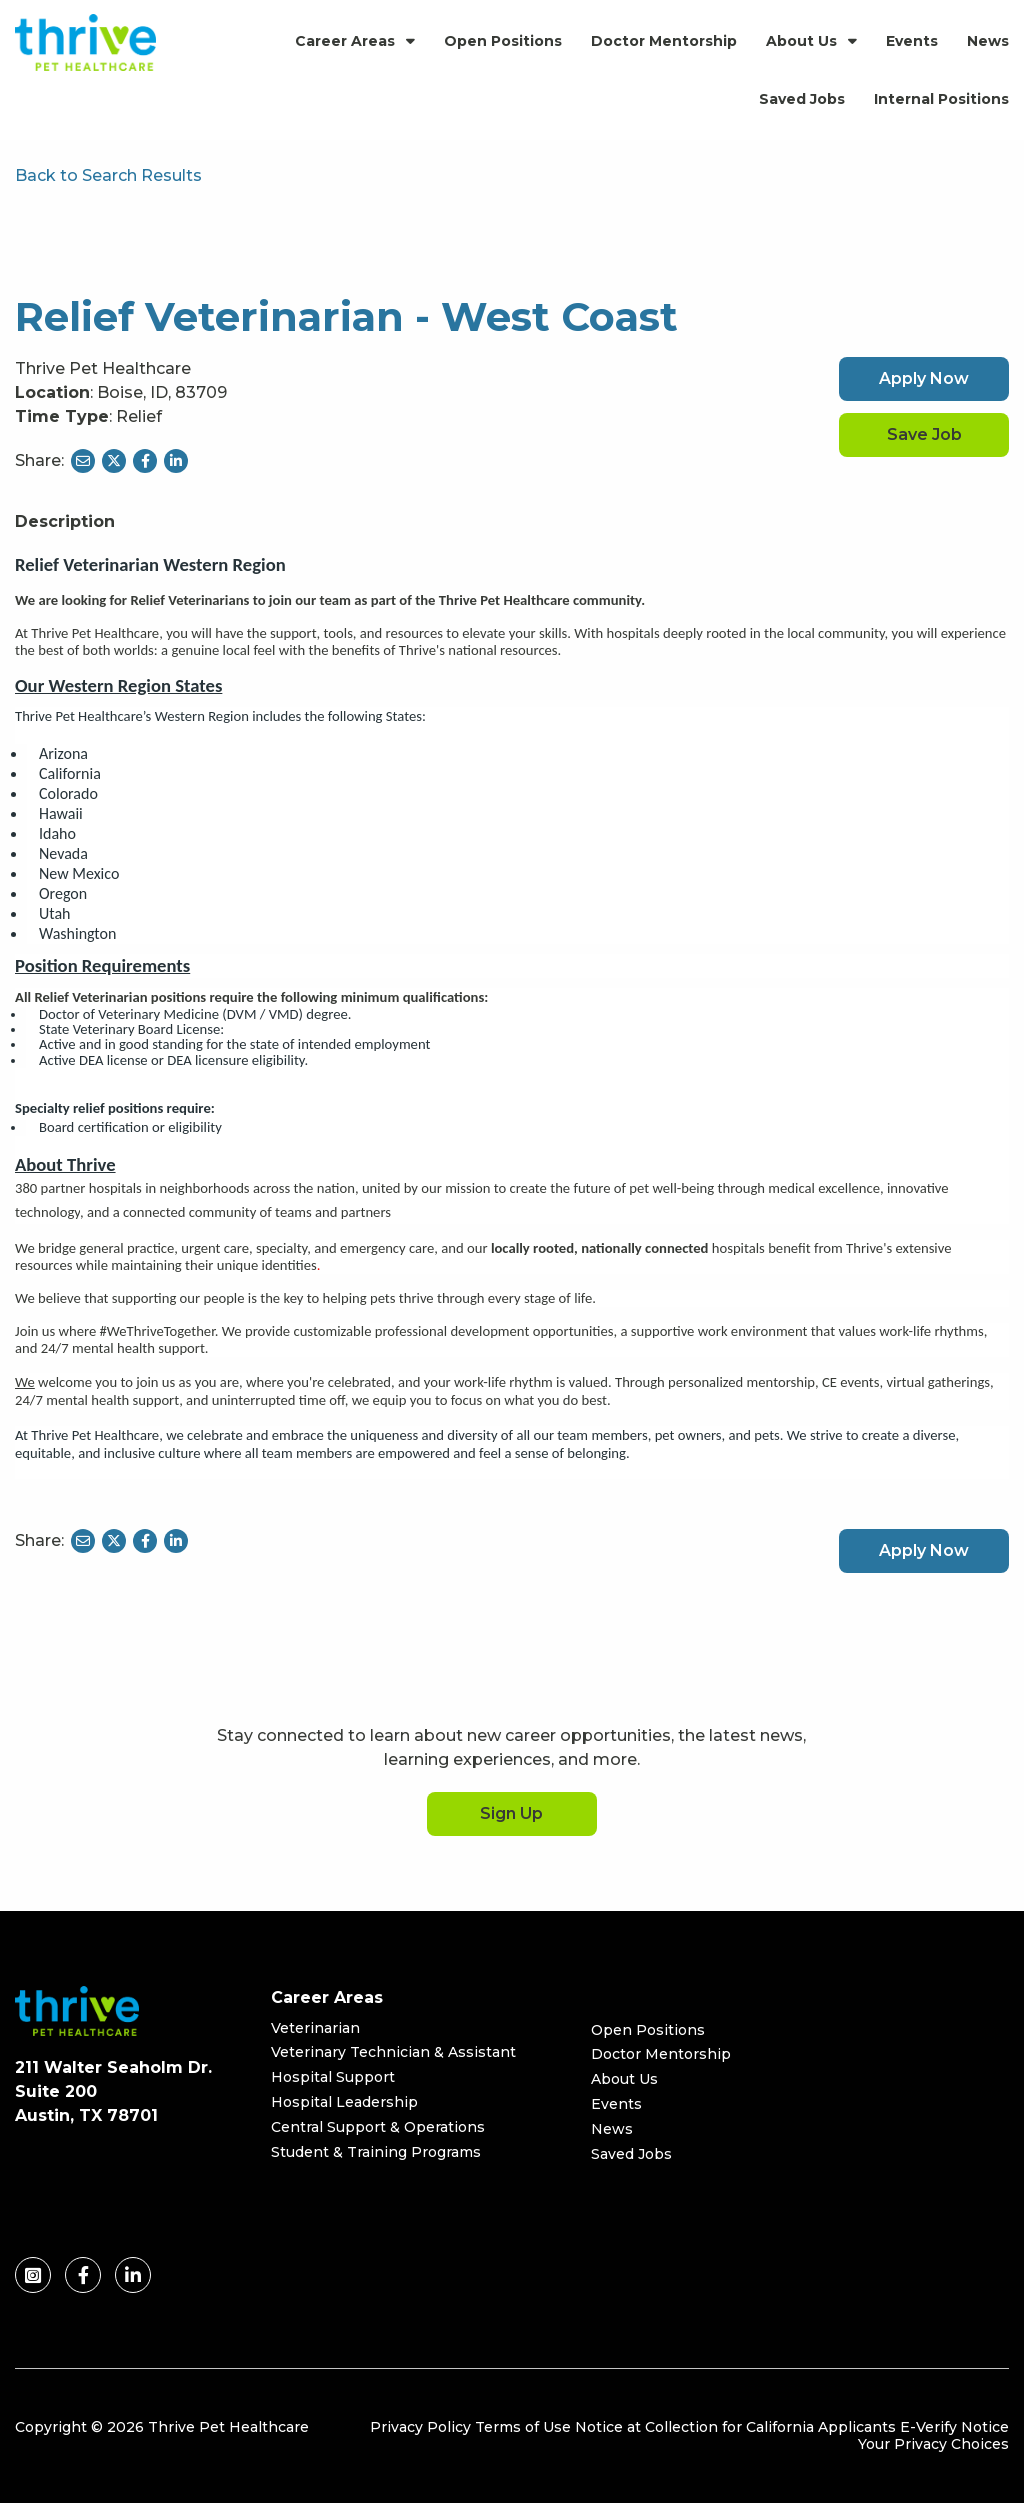  I want to click on Hospital Leadership, so click(344, 2102).